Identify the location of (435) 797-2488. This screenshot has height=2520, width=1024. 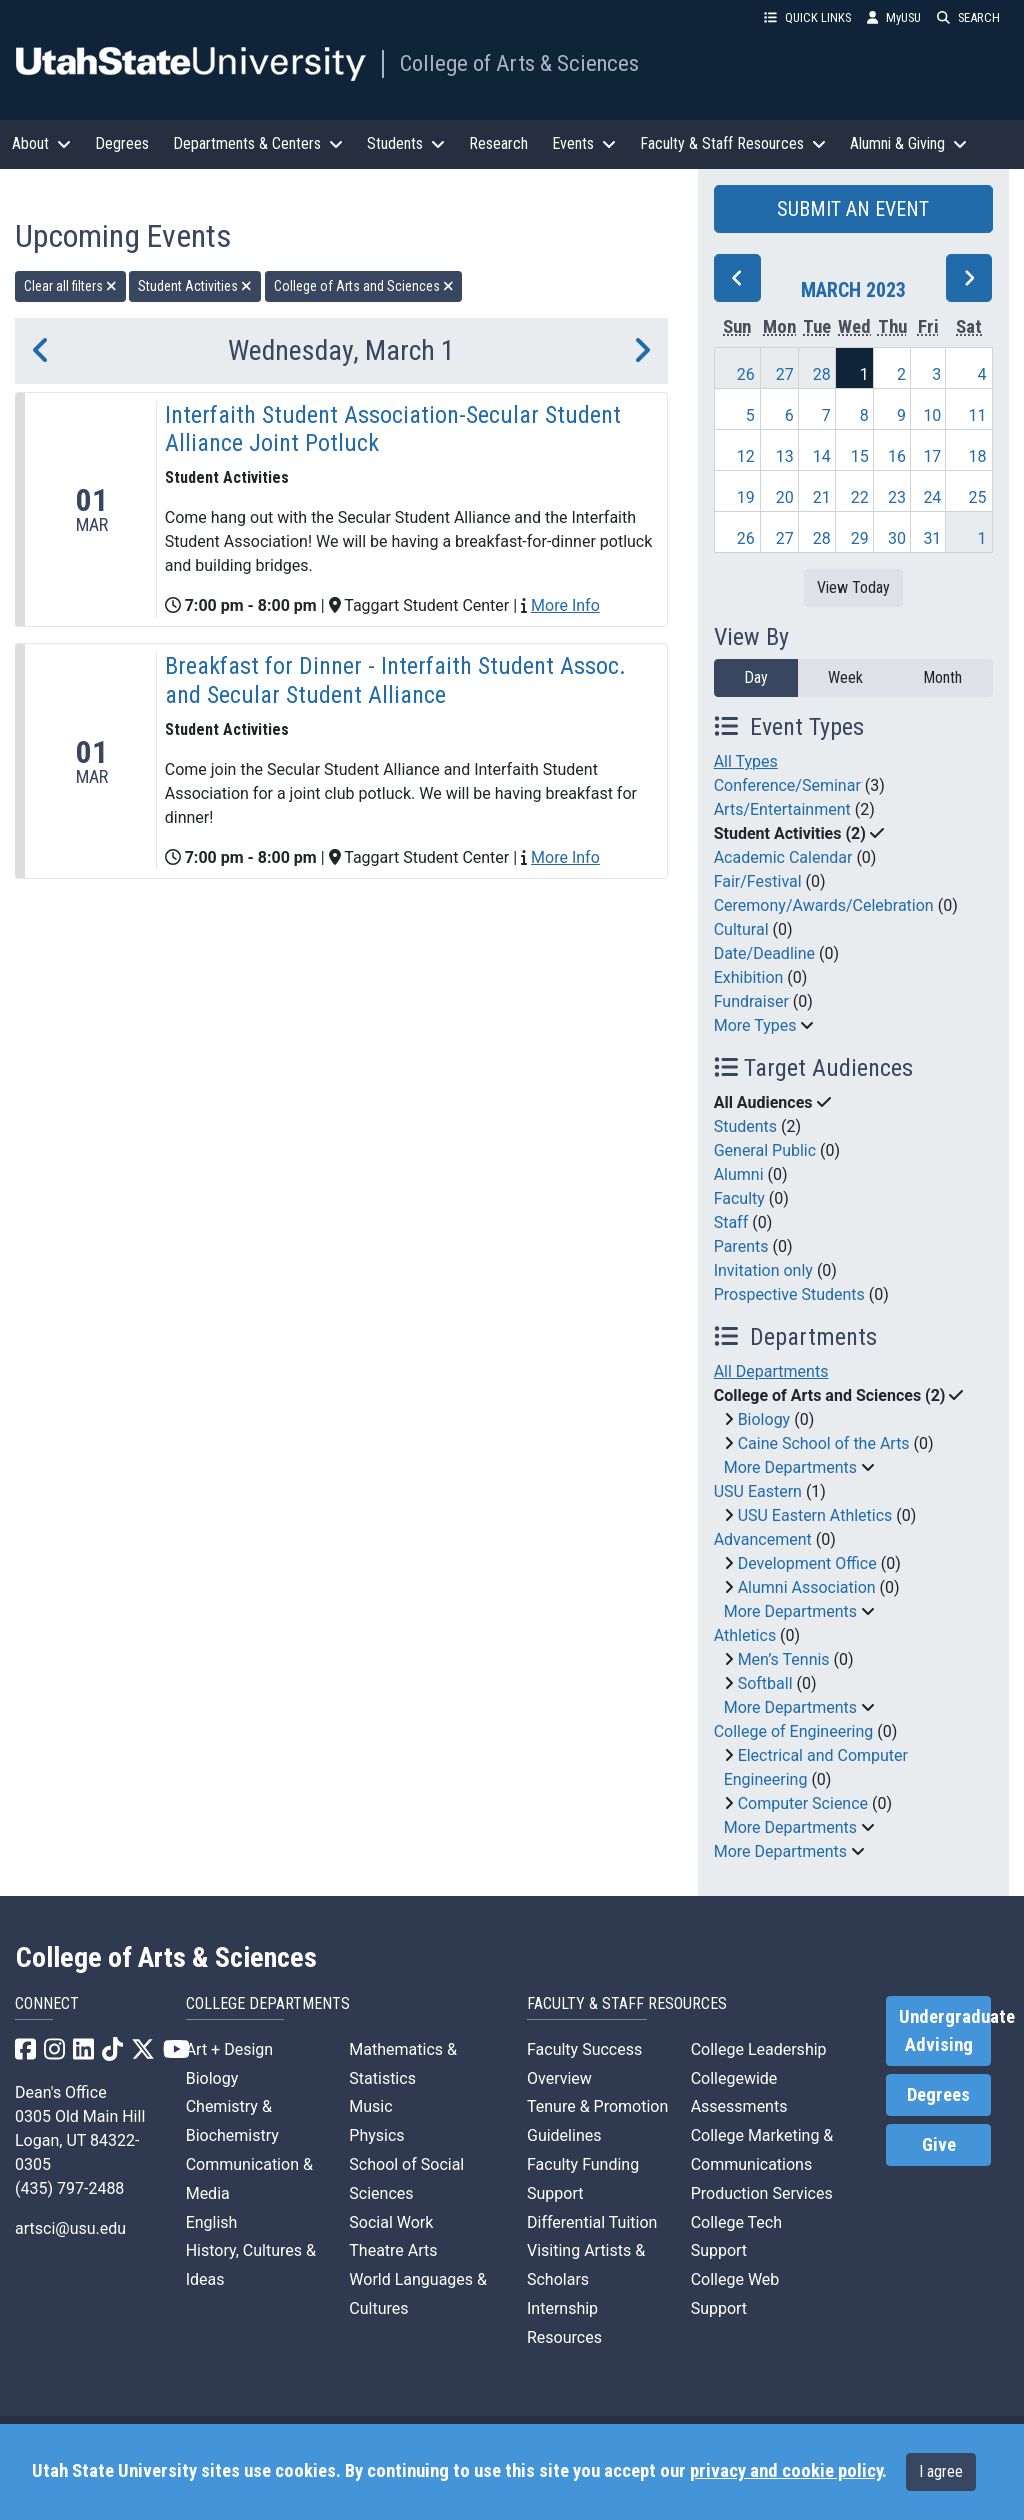
(69, 2188).